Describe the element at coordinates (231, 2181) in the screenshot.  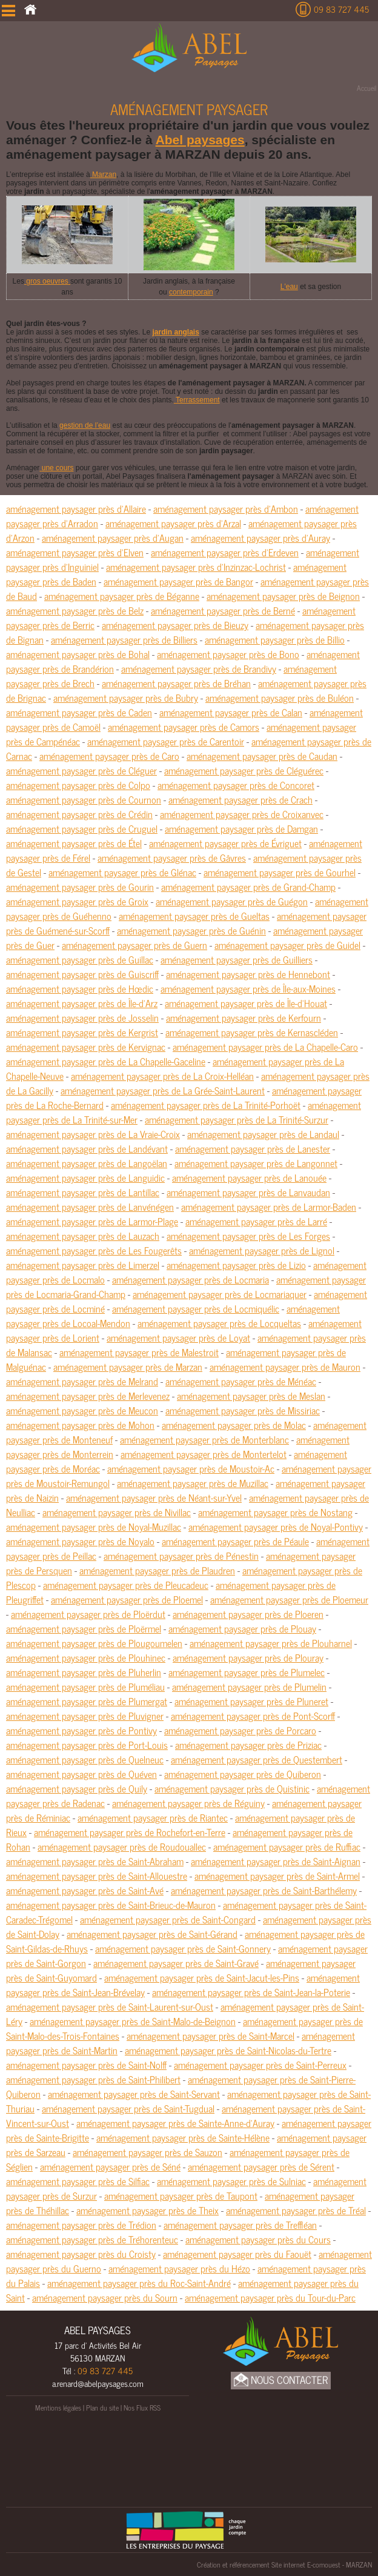
I see `aménagement paysager près de Sulniac` at that location.